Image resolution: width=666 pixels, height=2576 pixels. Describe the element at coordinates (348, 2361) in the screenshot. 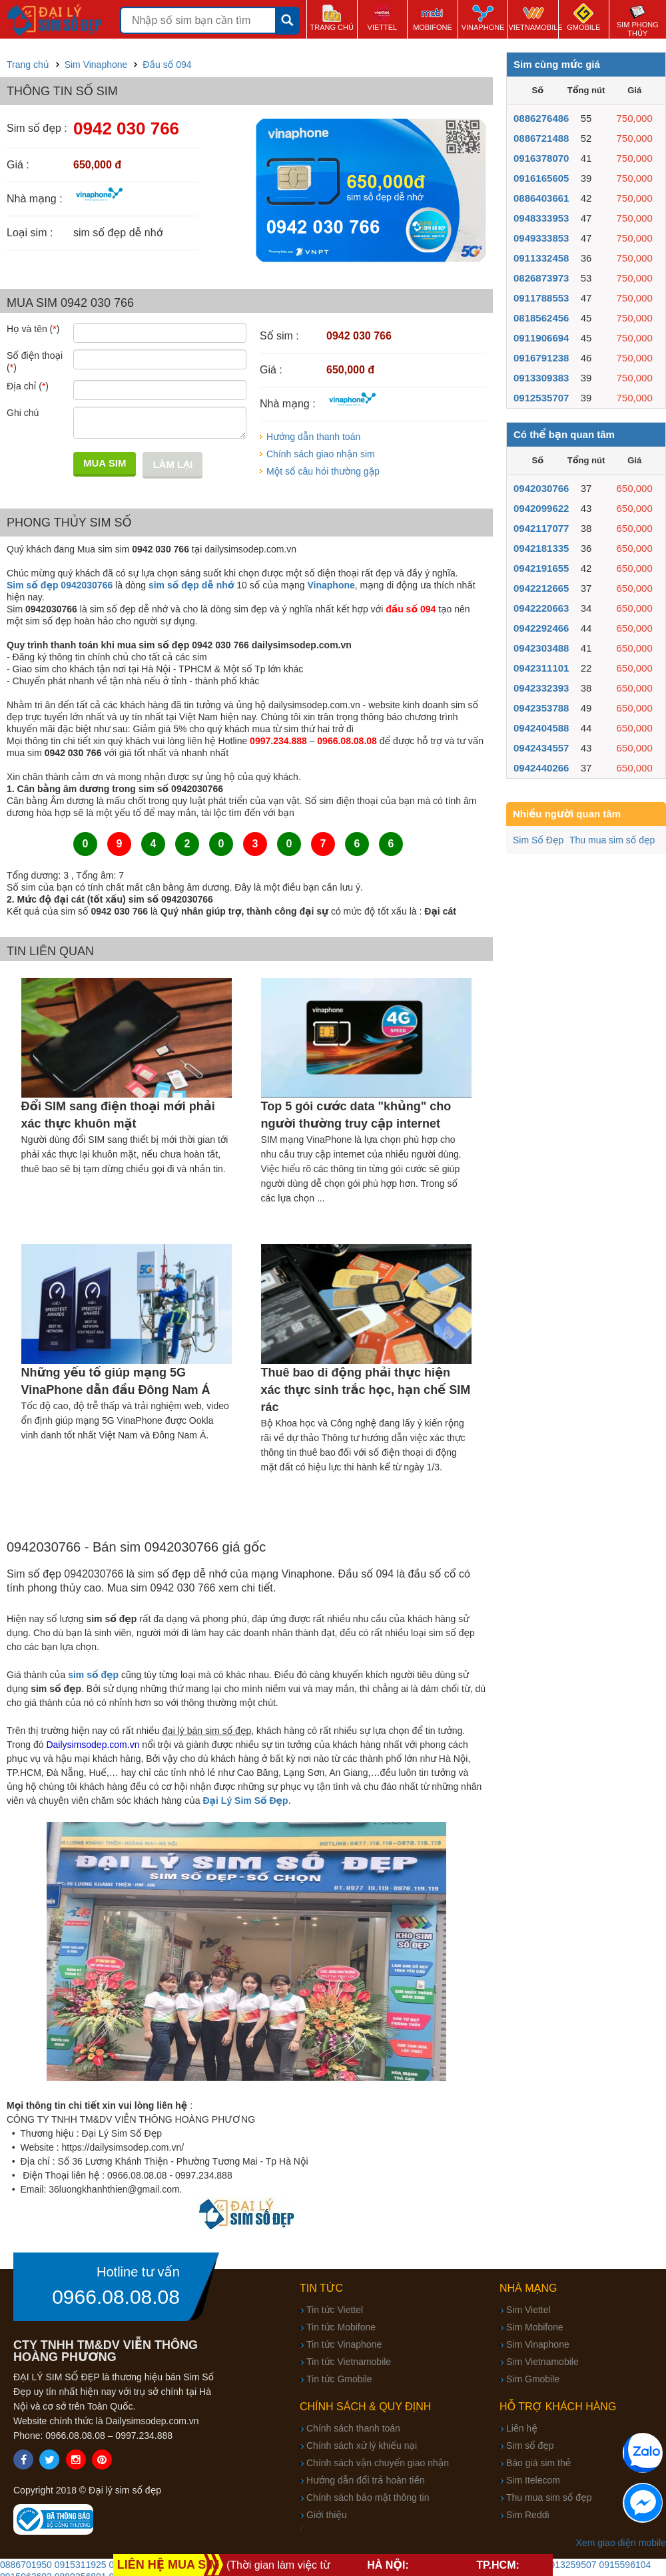

I see `Tin tức Vietnamobile` at that location.